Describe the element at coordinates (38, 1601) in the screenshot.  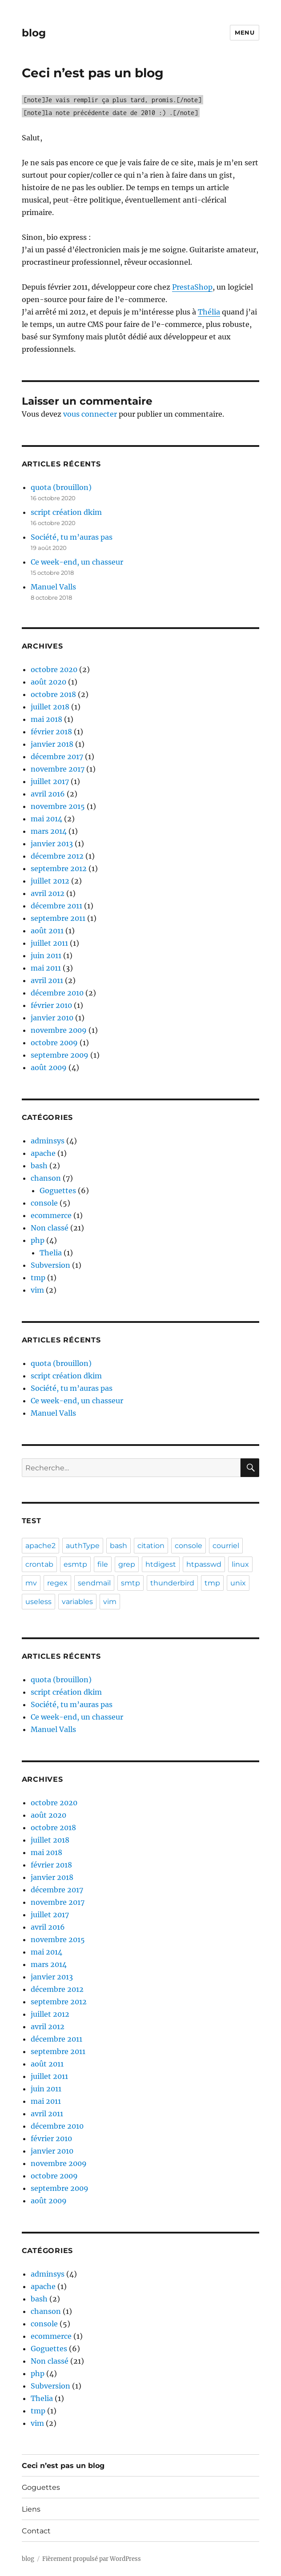
I see `useless` at that location.